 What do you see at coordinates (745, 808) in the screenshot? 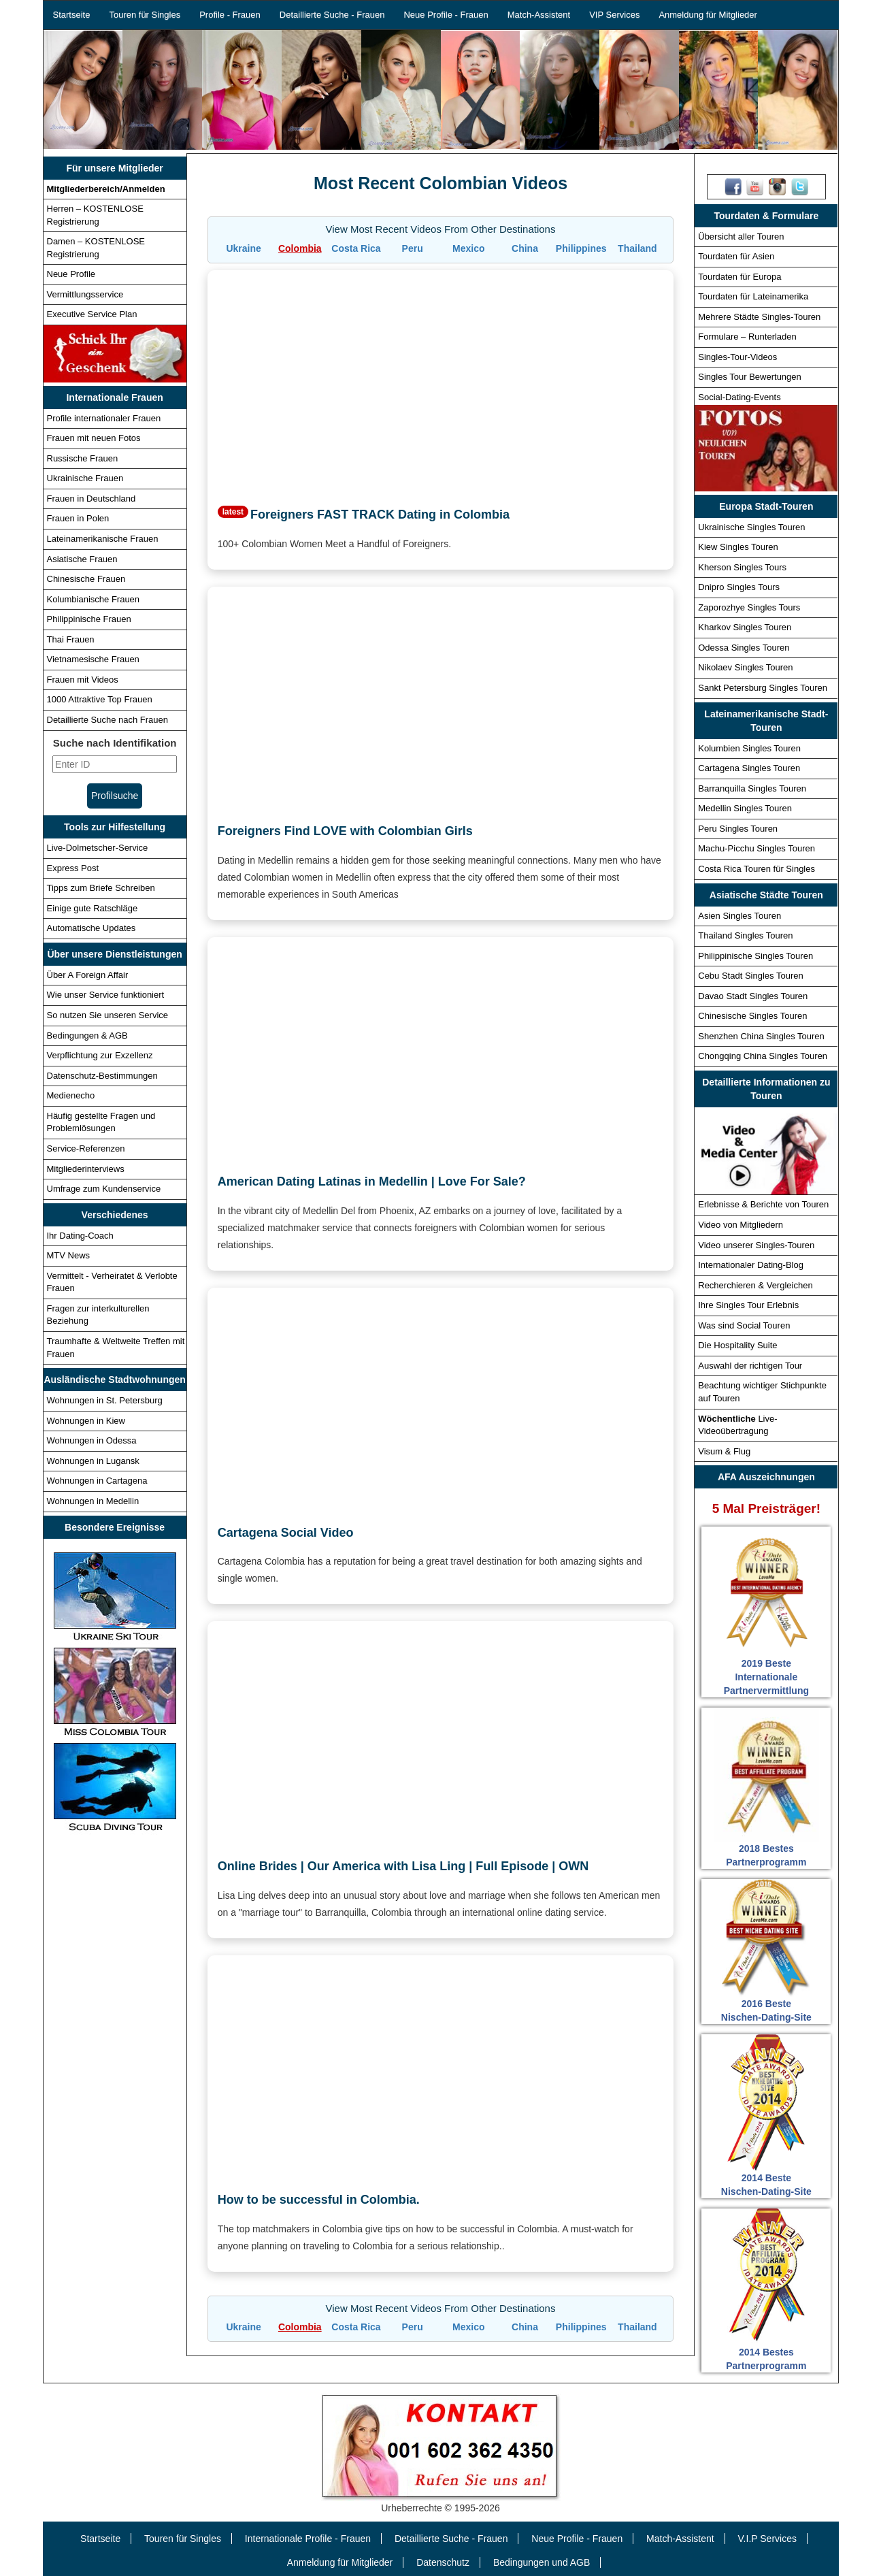
I see `Medellin Singles Touren` at bounding box center [745, 808].